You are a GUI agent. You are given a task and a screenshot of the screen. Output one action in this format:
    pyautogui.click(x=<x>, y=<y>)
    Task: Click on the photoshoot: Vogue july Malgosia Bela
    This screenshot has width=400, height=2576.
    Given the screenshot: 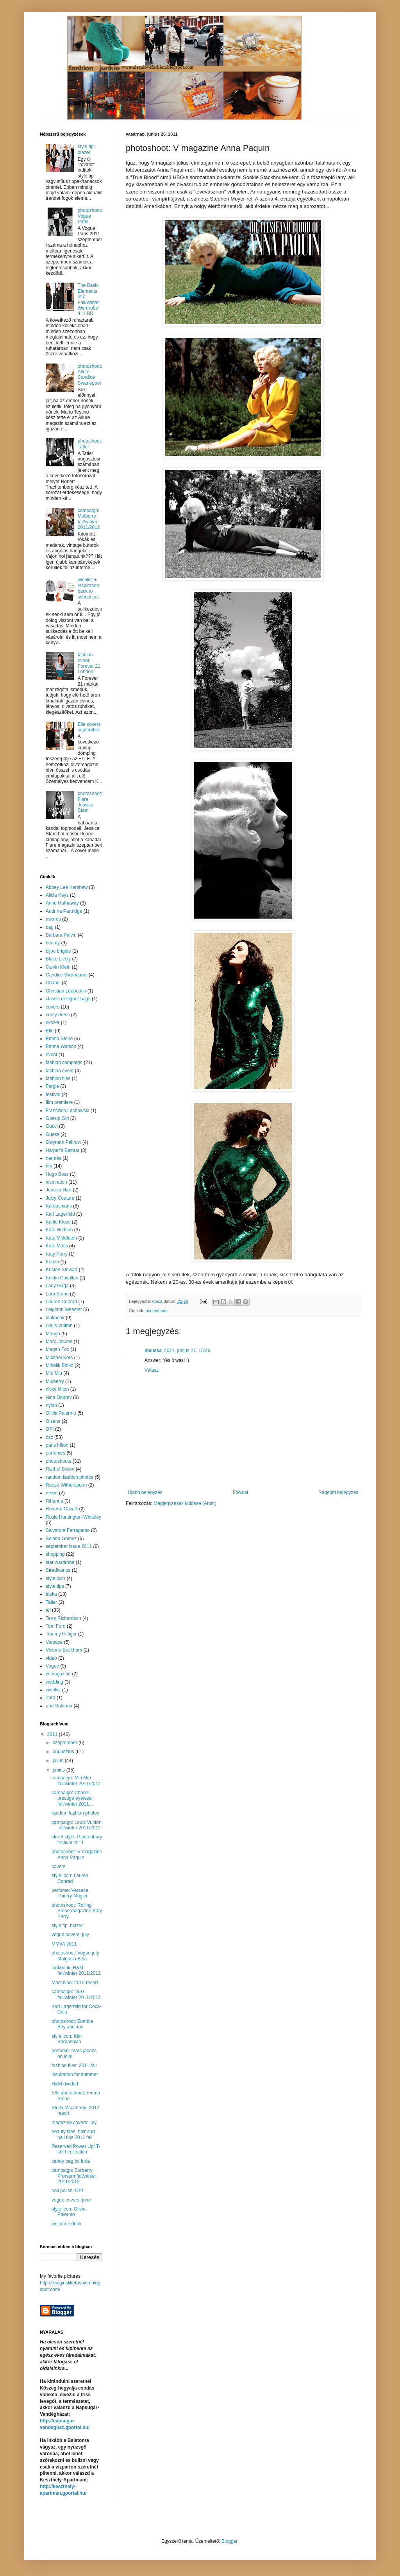 What is the action you would take?
    pyautogui.click(x=75, y=1955)
    